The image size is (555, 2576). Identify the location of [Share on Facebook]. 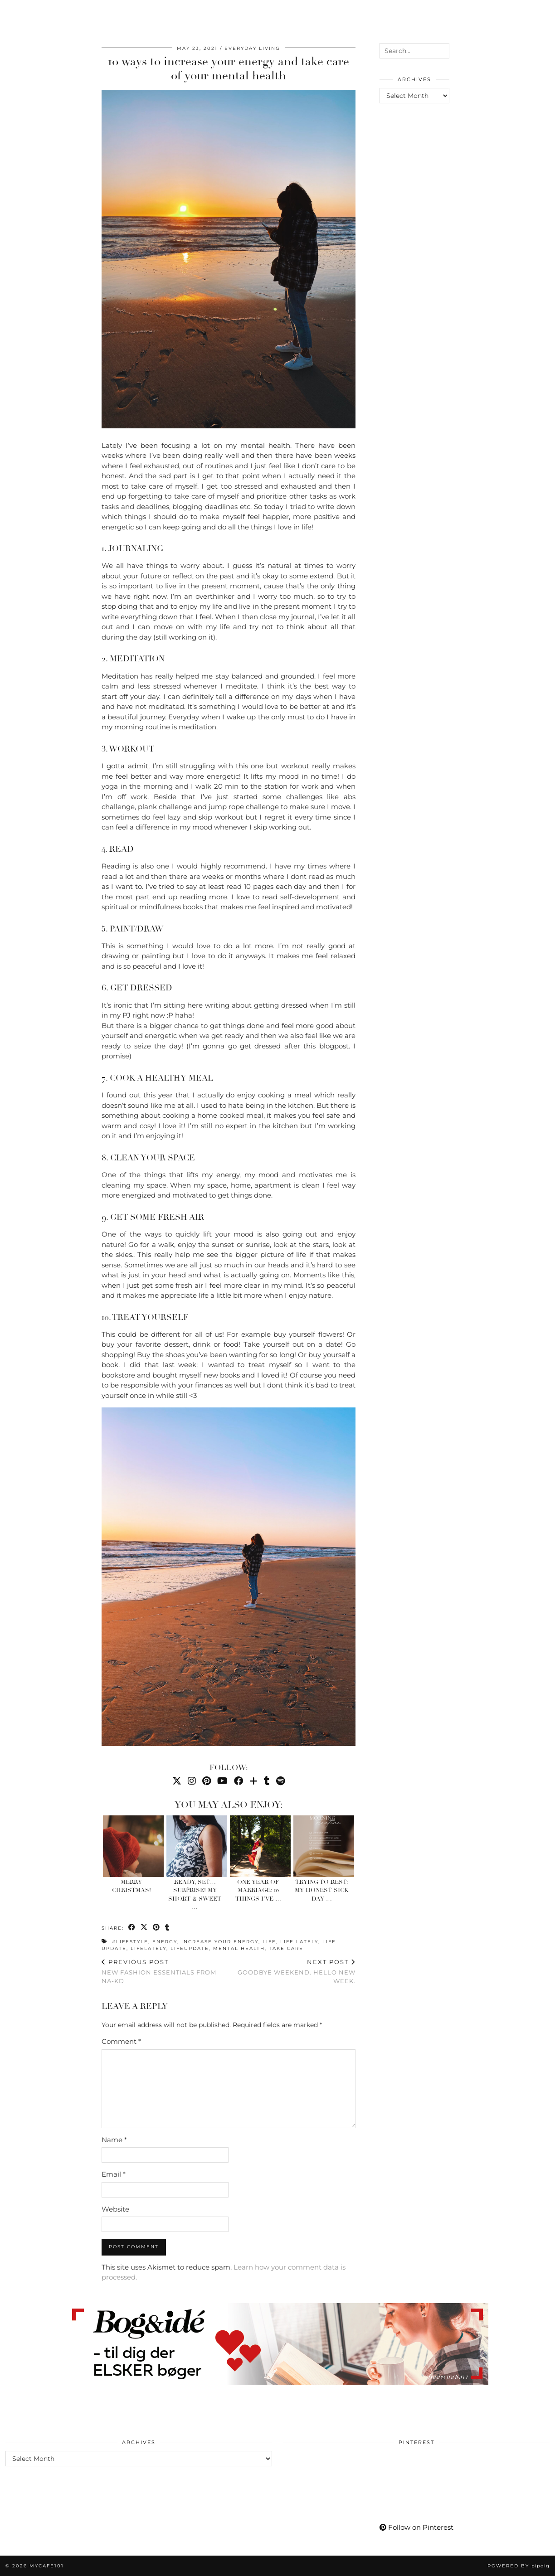
(132, 1927).